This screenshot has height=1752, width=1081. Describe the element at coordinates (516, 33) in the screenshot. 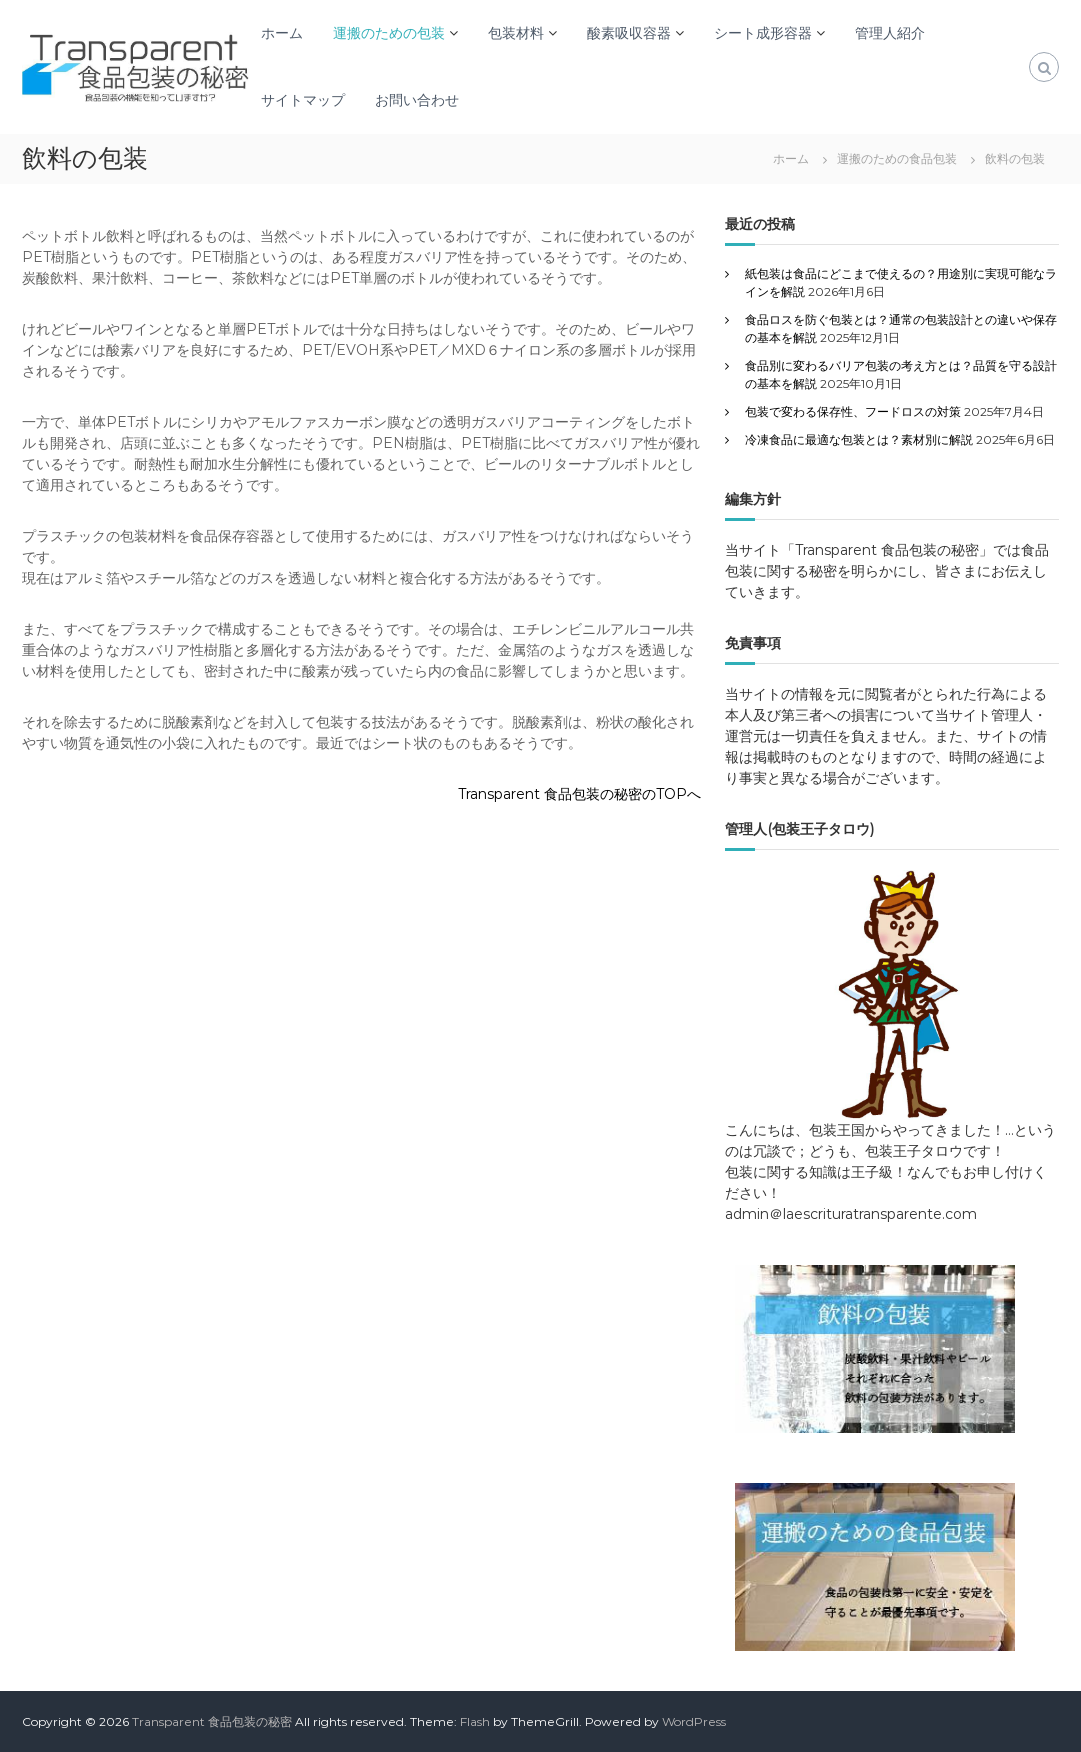

I see `包装材料` at that location.